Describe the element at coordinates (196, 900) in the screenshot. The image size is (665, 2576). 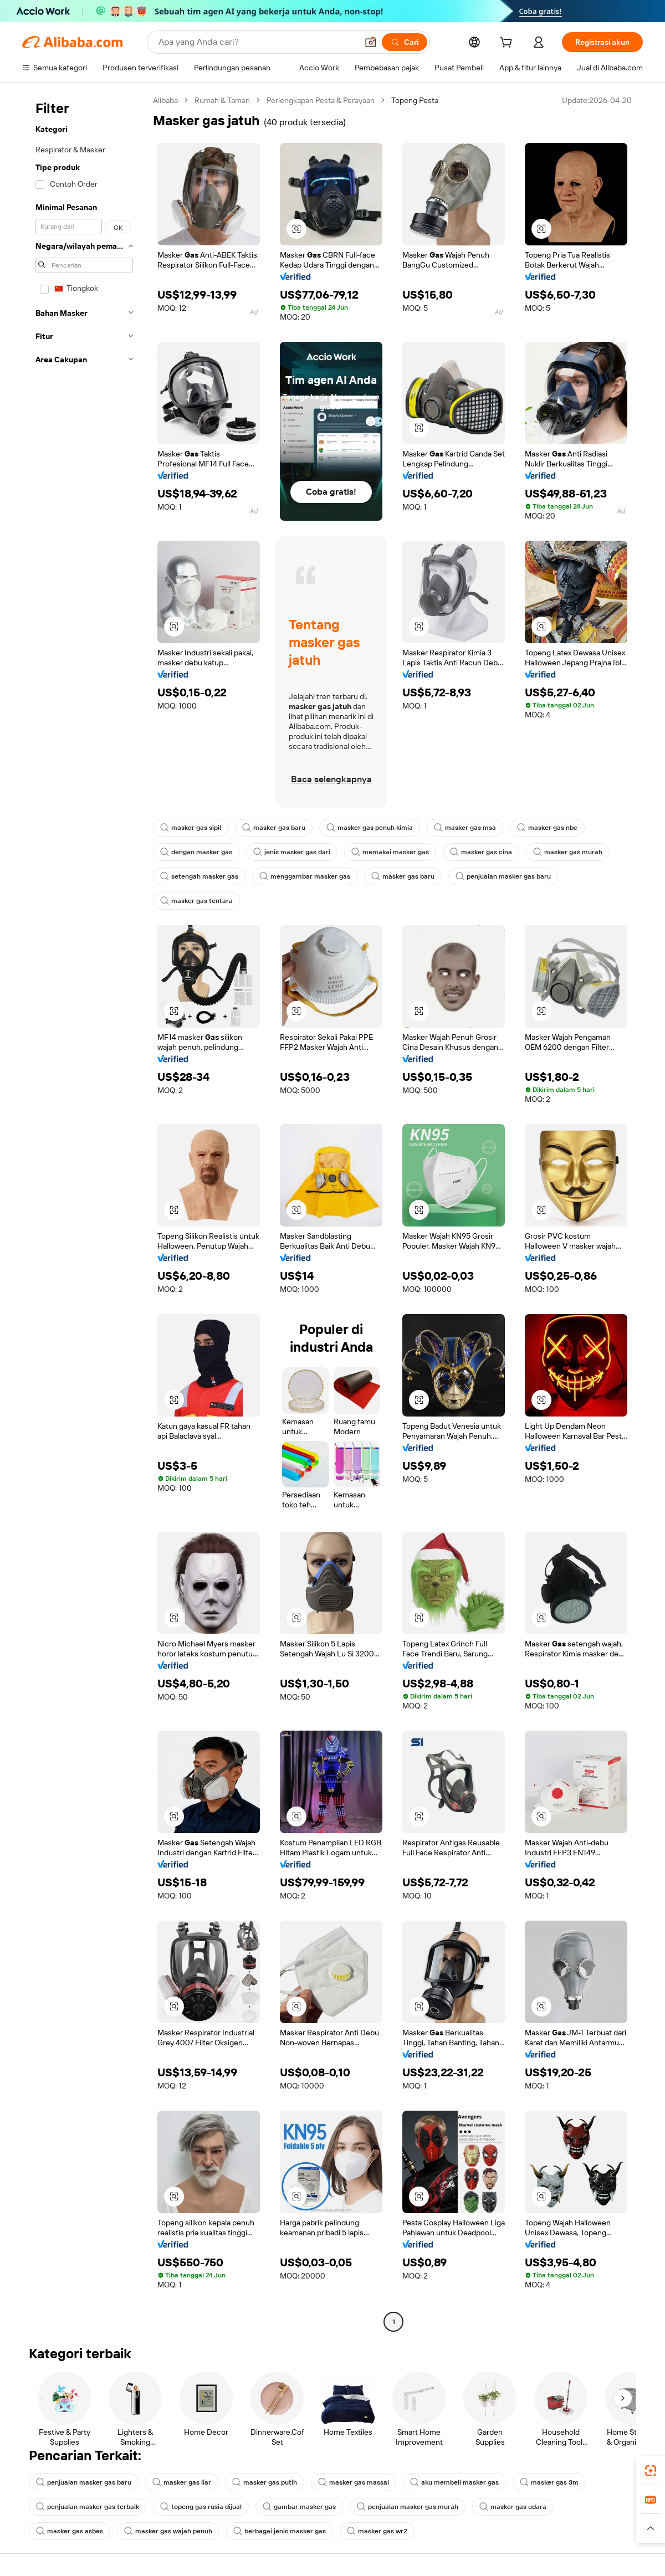
I see `masker gas tentara` at that location.